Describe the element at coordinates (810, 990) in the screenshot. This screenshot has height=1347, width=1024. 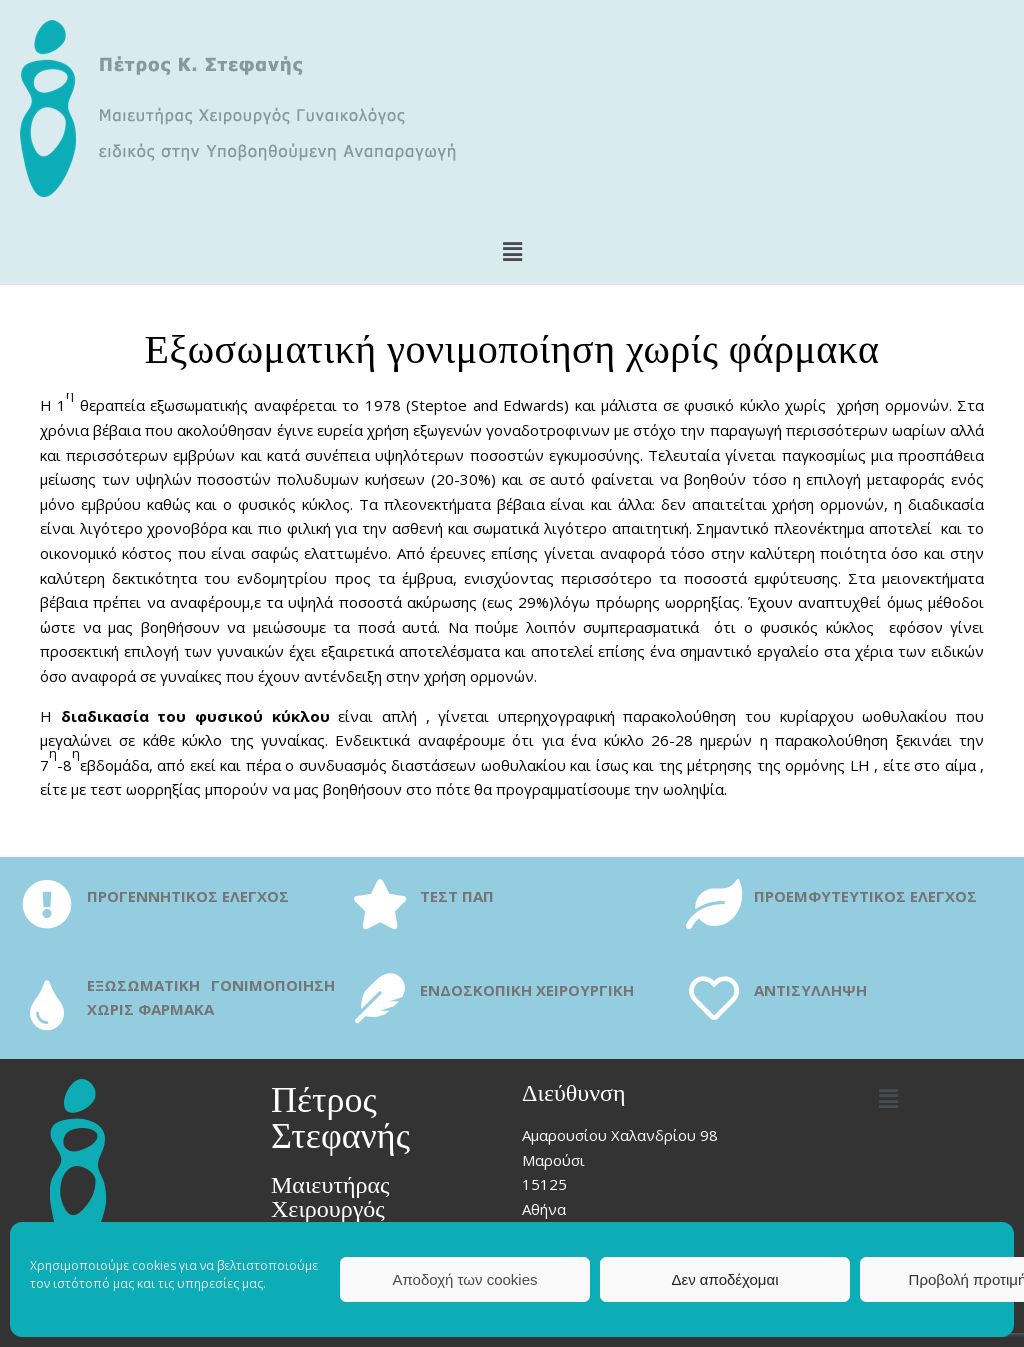
I see `ΑΝΤΙΣΥΛΛΗΨΗ` at that location.